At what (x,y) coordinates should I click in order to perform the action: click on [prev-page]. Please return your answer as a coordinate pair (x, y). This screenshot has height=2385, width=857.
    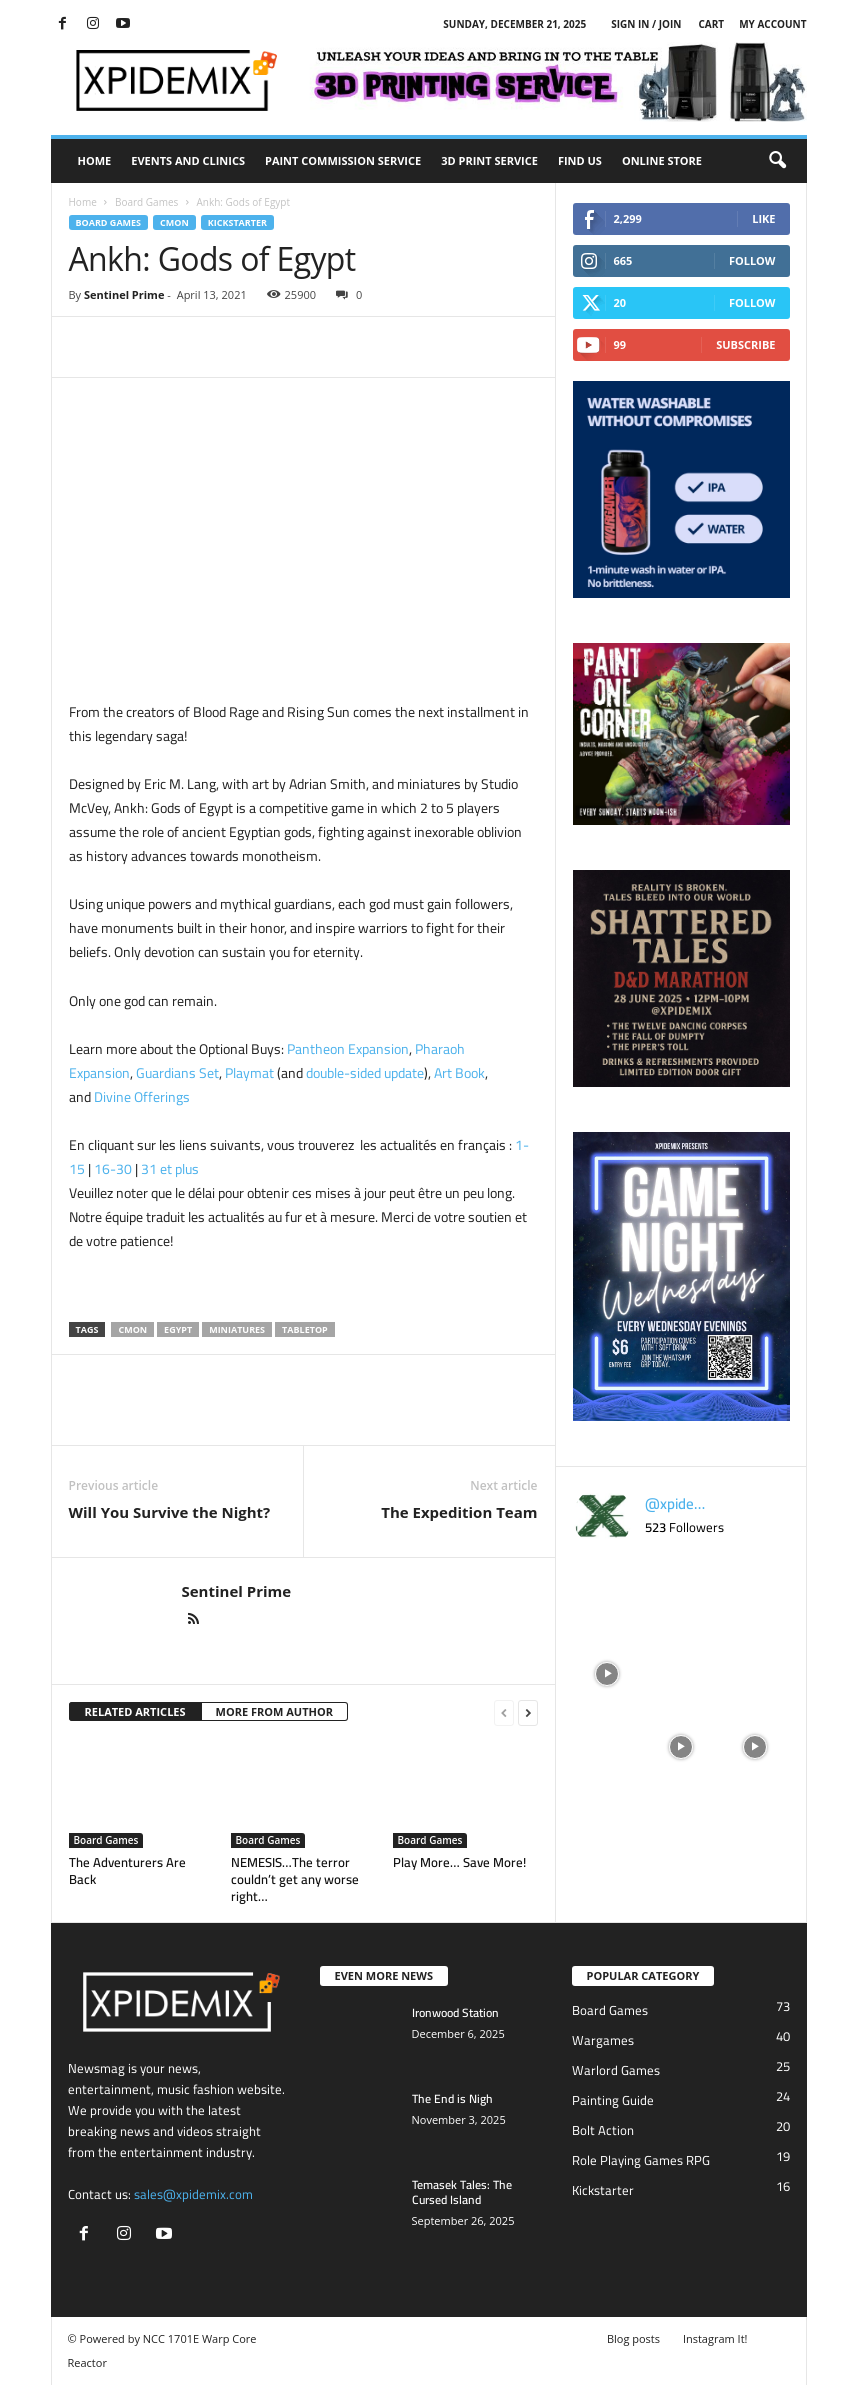
    Looking at the image, I should click on (504, 1712).